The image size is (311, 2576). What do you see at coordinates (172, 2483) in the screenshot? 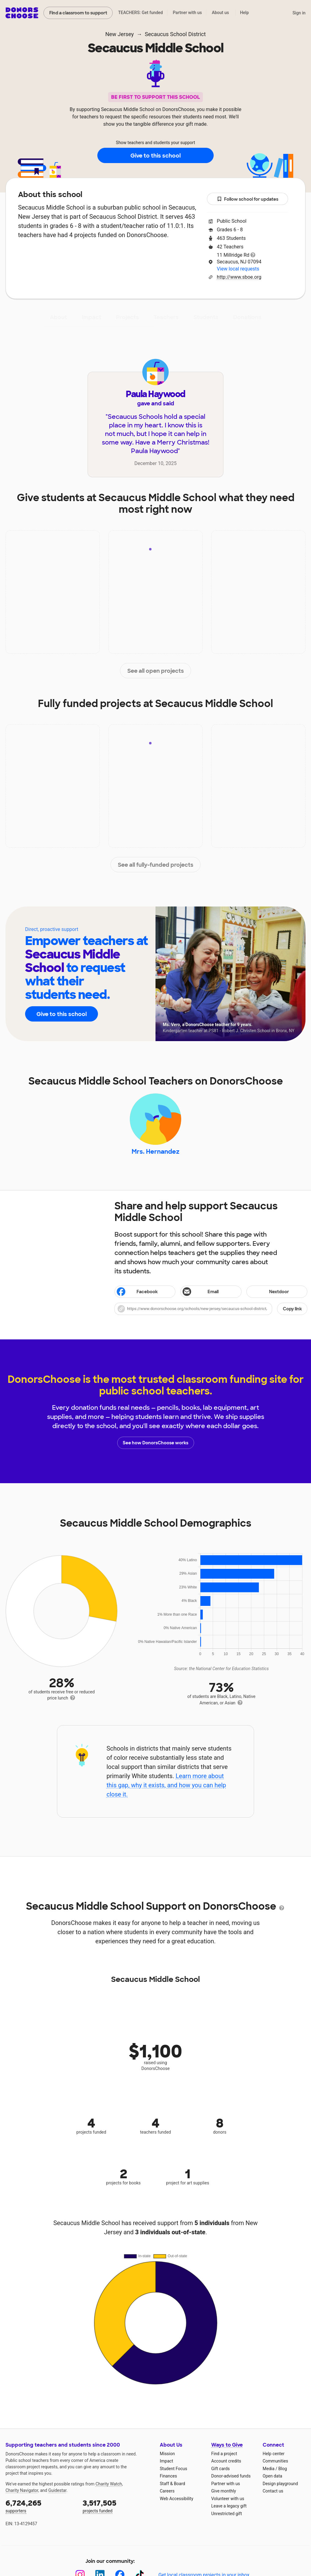
I see `Staff & Board` at bounding box center [172, 2483].